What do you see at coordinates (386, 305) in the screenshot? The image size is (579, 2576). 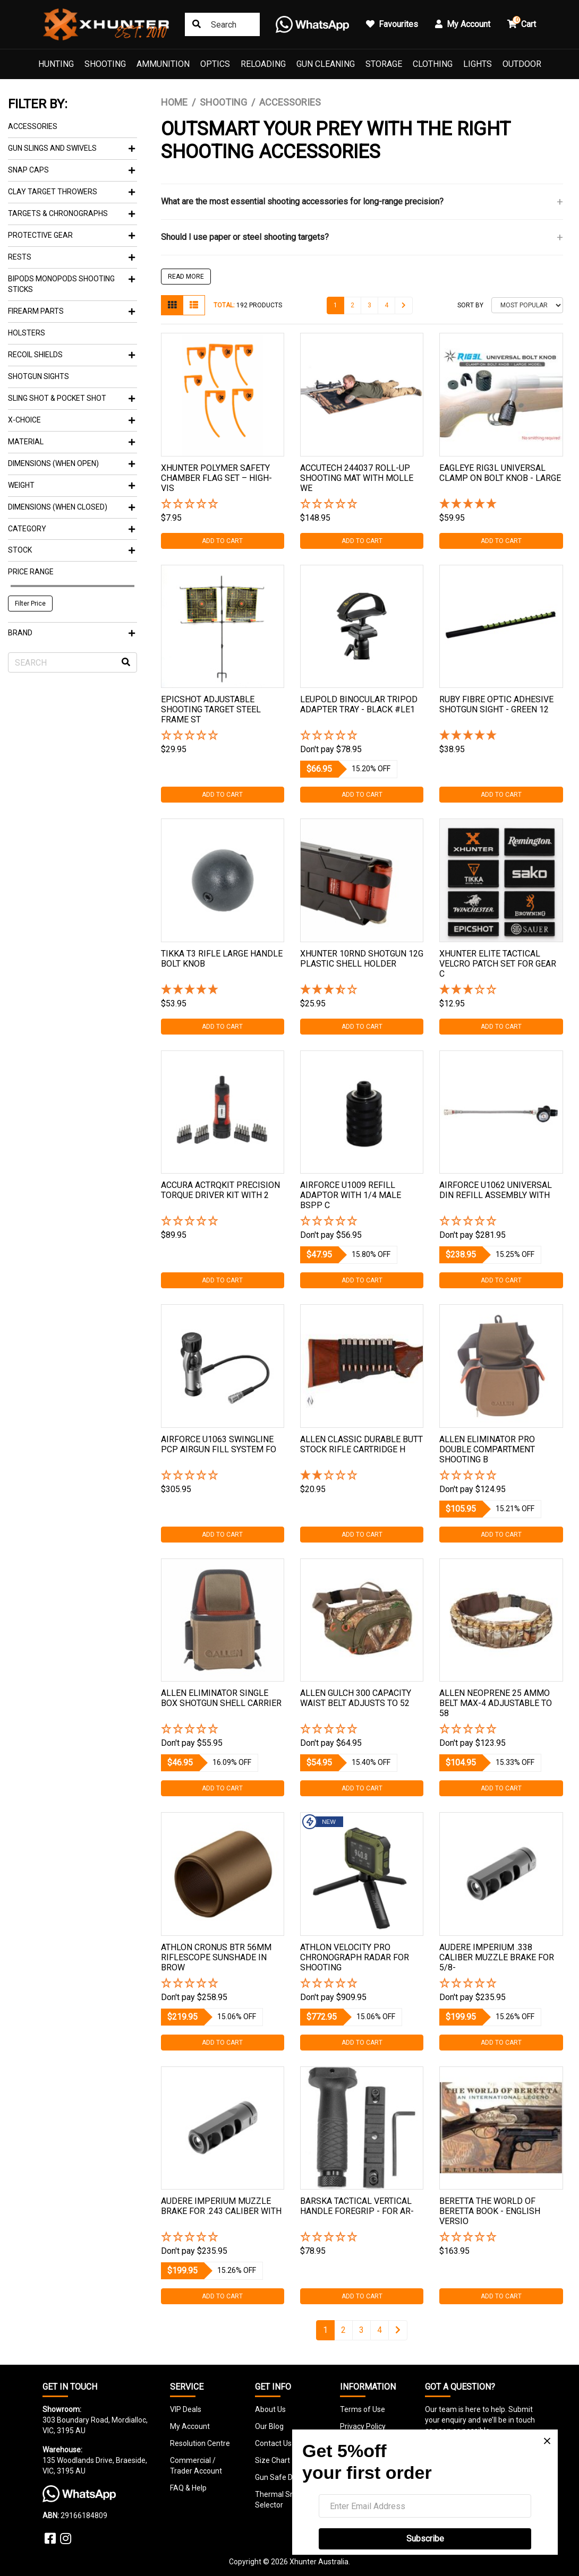 I see `4 [Go to page 4]` at bounding box center [386, 305].